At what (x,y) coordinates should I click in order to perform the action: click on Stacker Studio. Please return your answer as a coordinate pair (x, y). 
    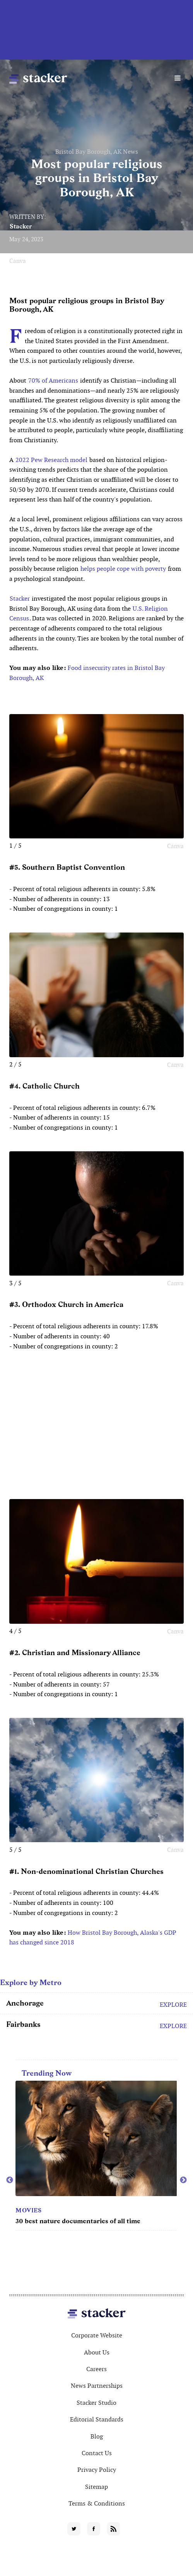
    Looking at the image, I should click on (96, 2403).